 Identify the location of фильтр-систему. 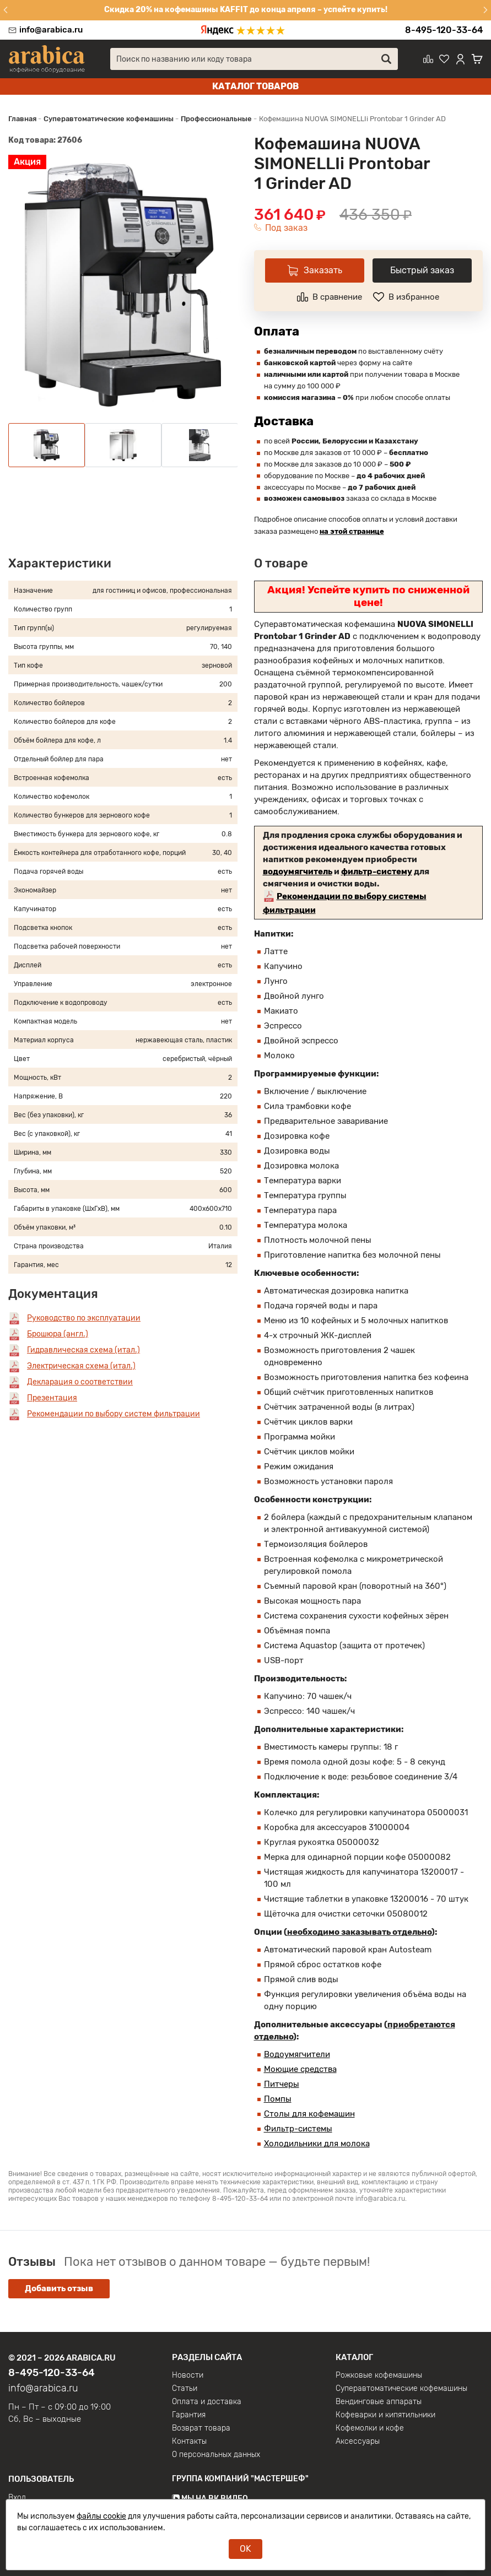
(376, 871).